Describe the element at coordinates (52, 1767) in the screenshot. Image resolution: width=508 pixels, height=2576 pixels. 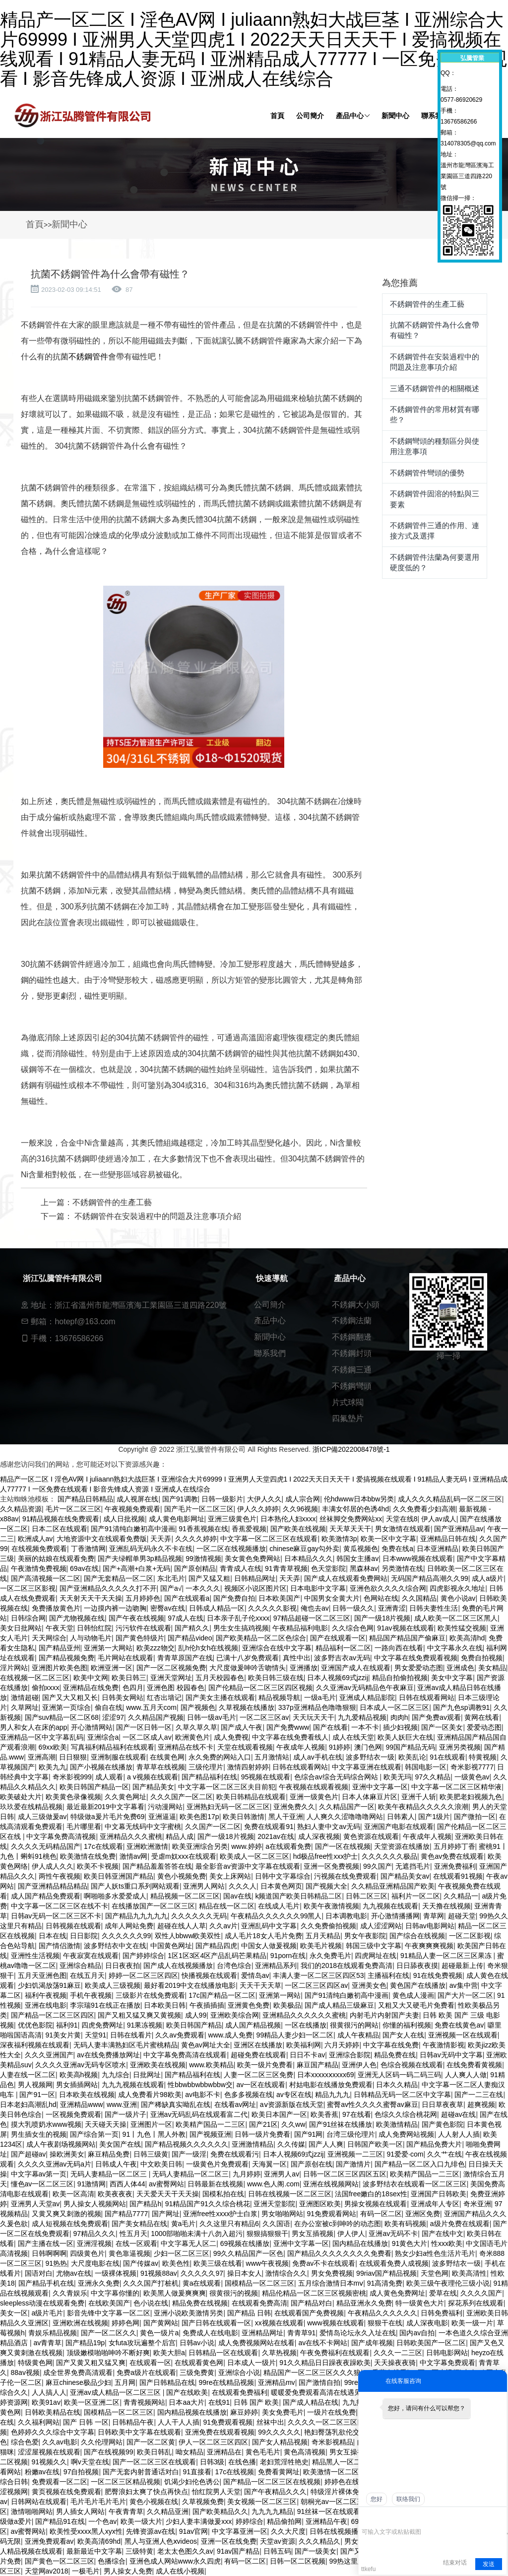
I see `欧美九九` at that location.